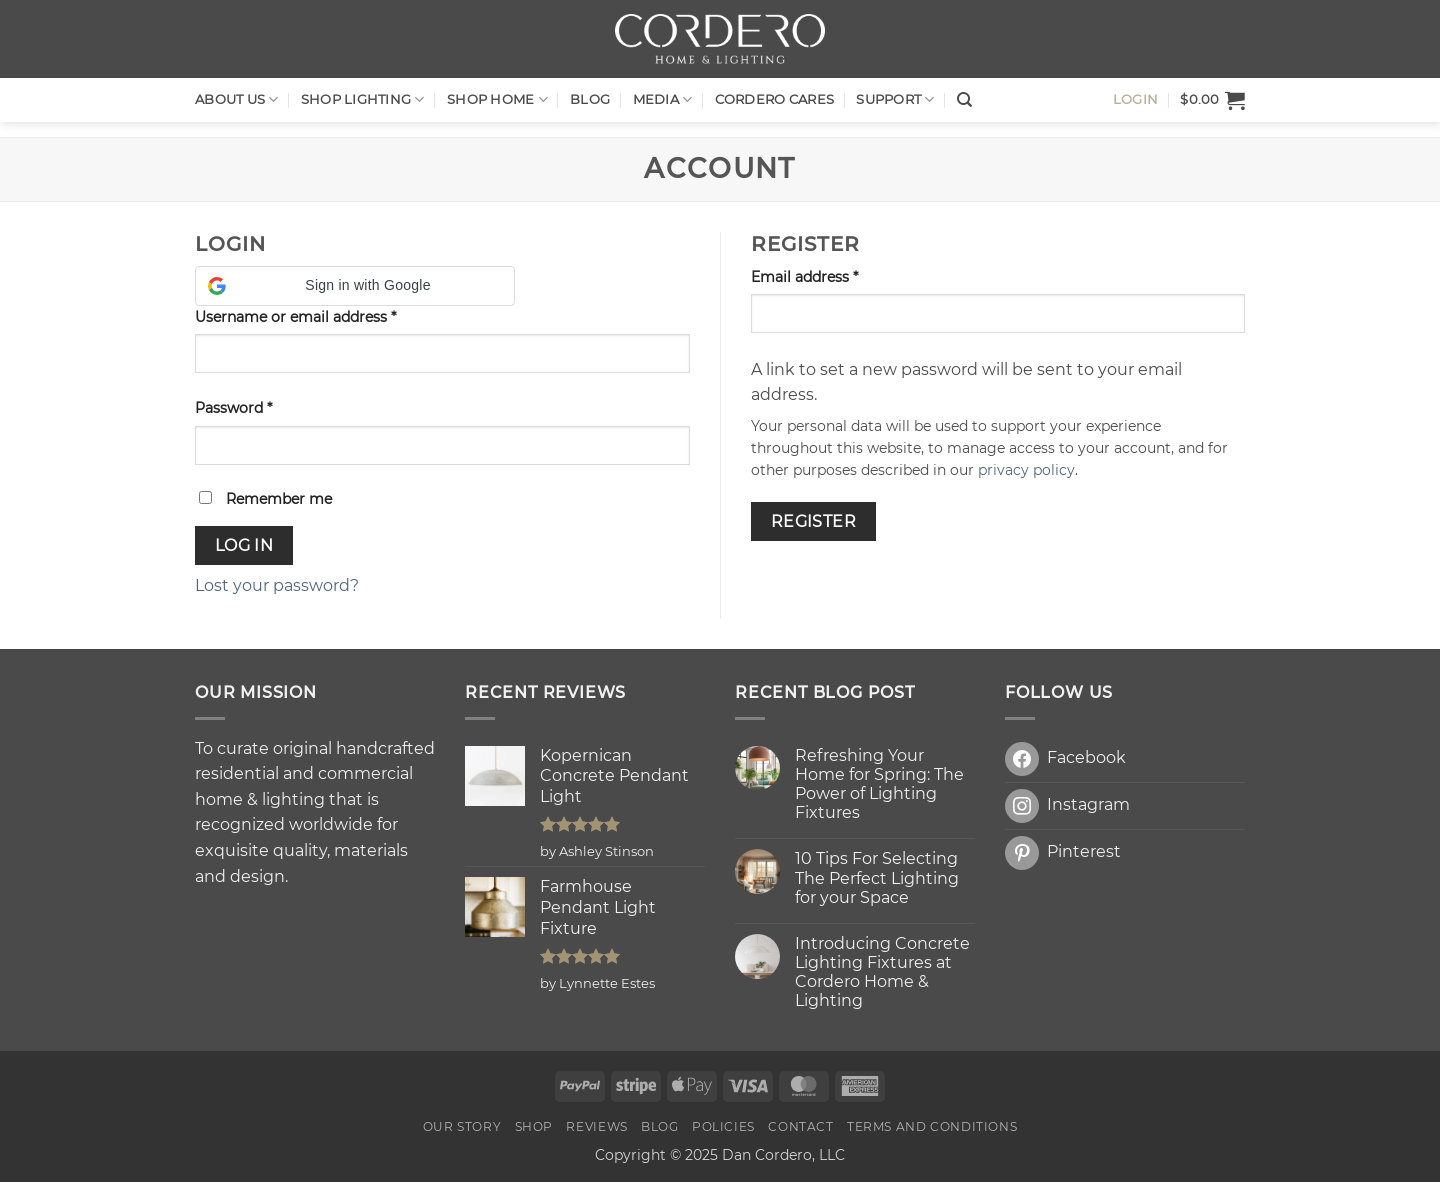 This screenshot has width=1440, height=1182. Describe the element at coordinates (800, 1126) in the screenshot. I see `Contact` at that location.